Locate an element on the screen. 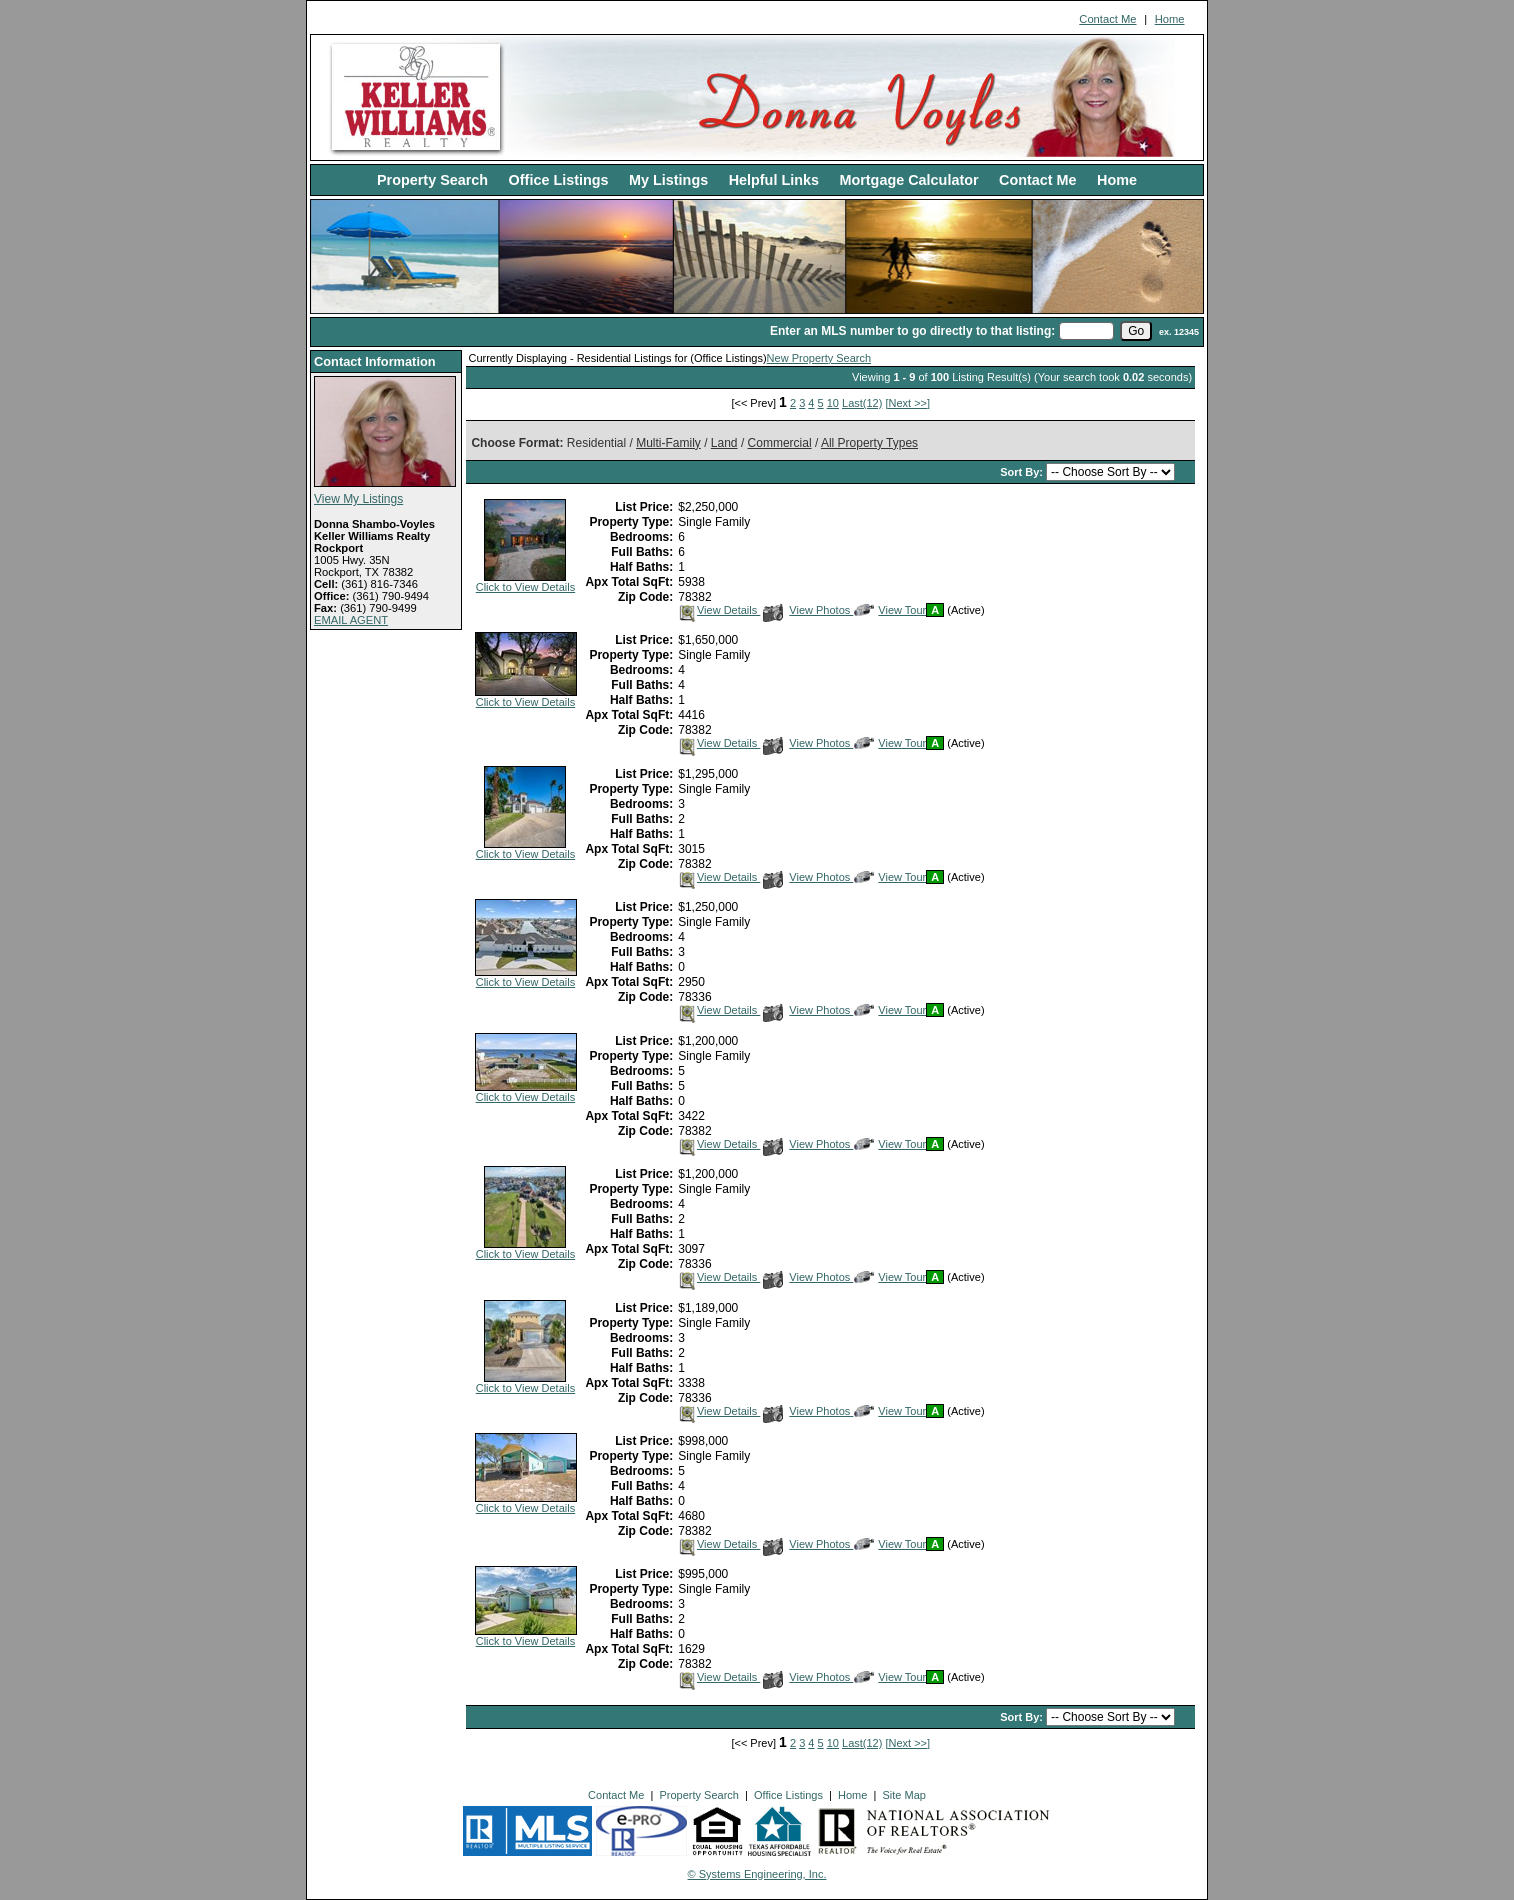 The height and width of the screenshot is (1900, 1514). Helpful Links is located at coordinates (774, 180).